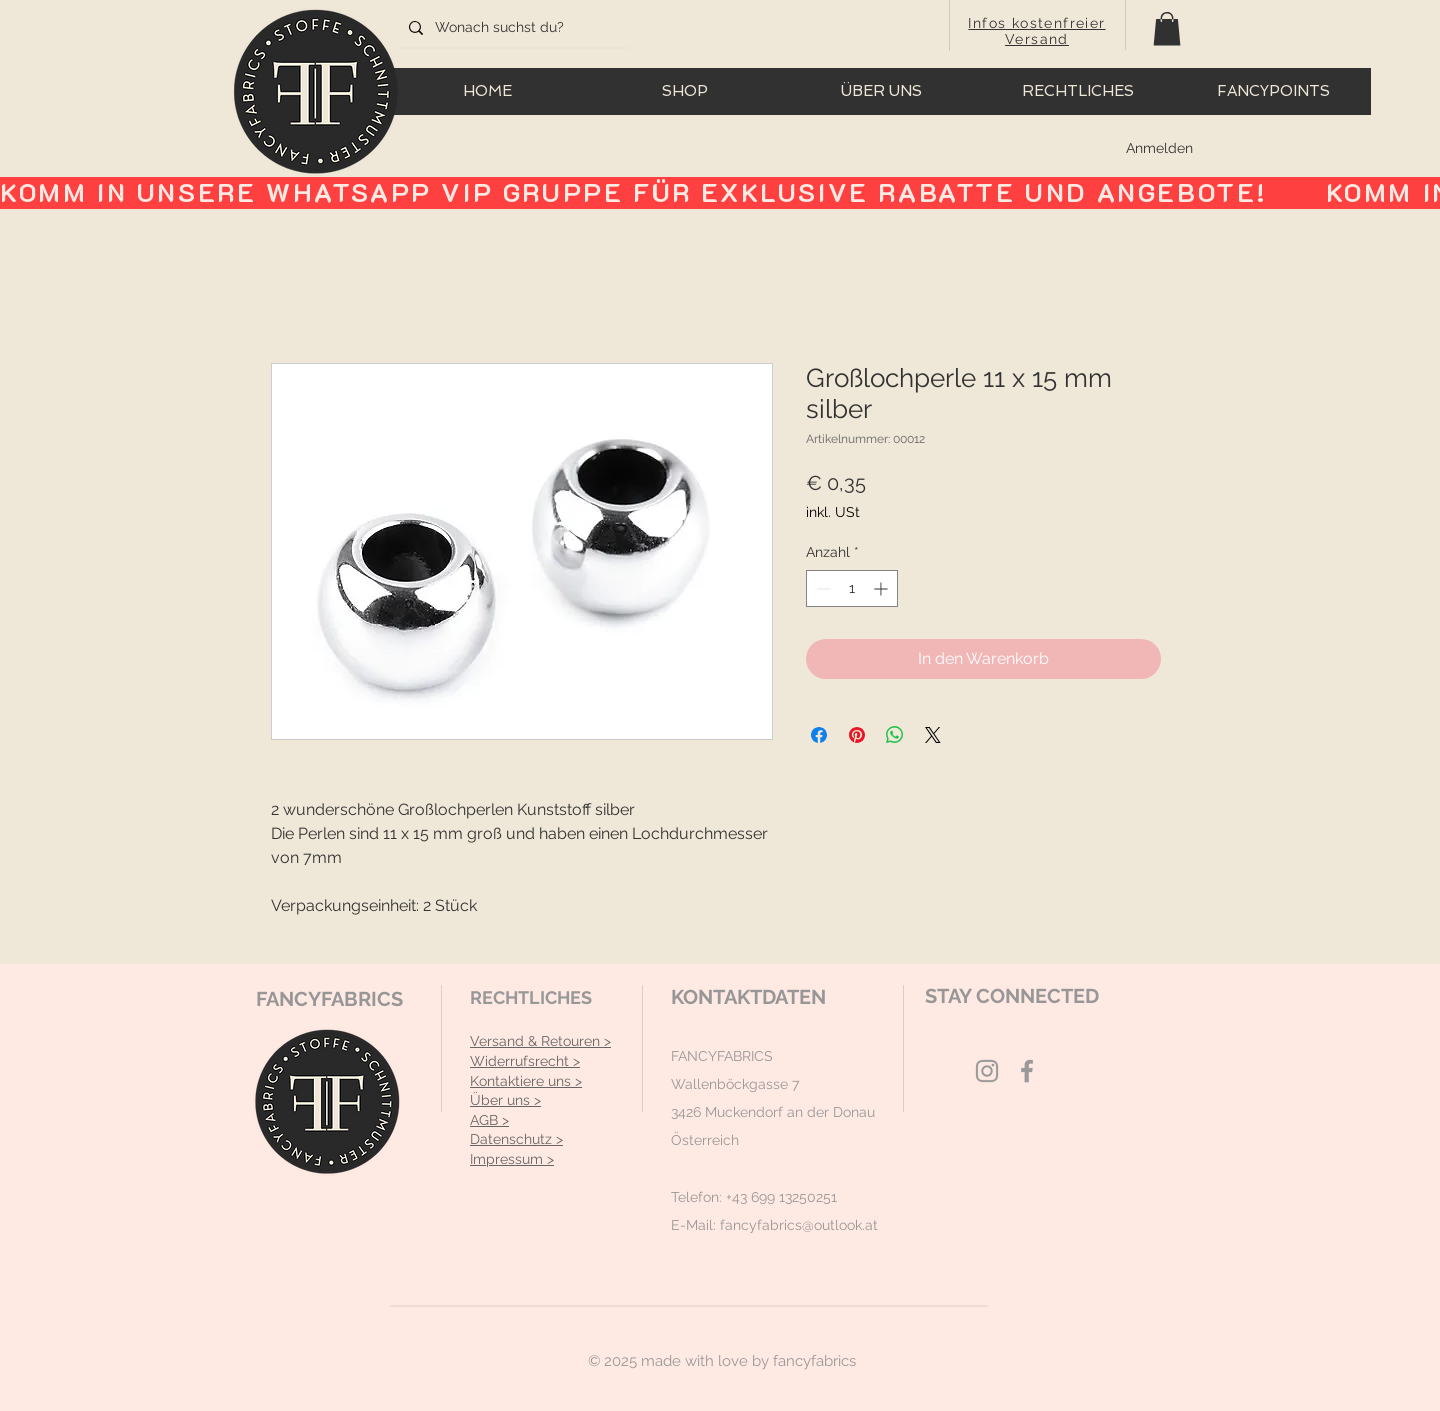  What do you see at coordinates (882, 588) in the screenshot?
I see `[Increment]` at bounding box center [882, 588].